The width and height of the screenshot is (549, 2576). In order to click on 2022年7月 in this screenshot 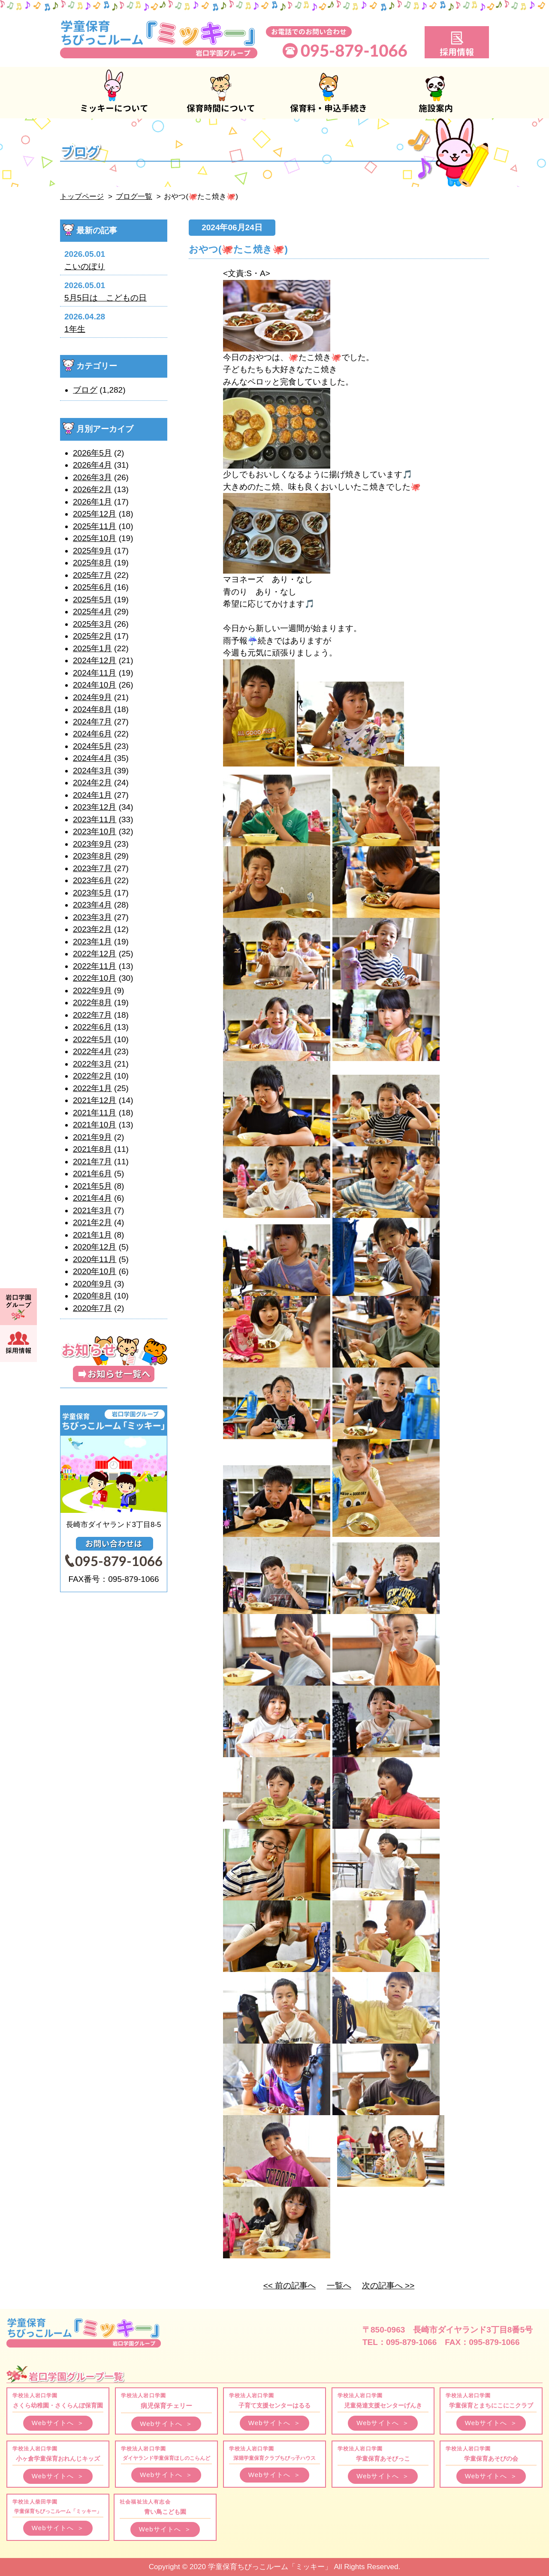, I will do `click(92, 1014)`.